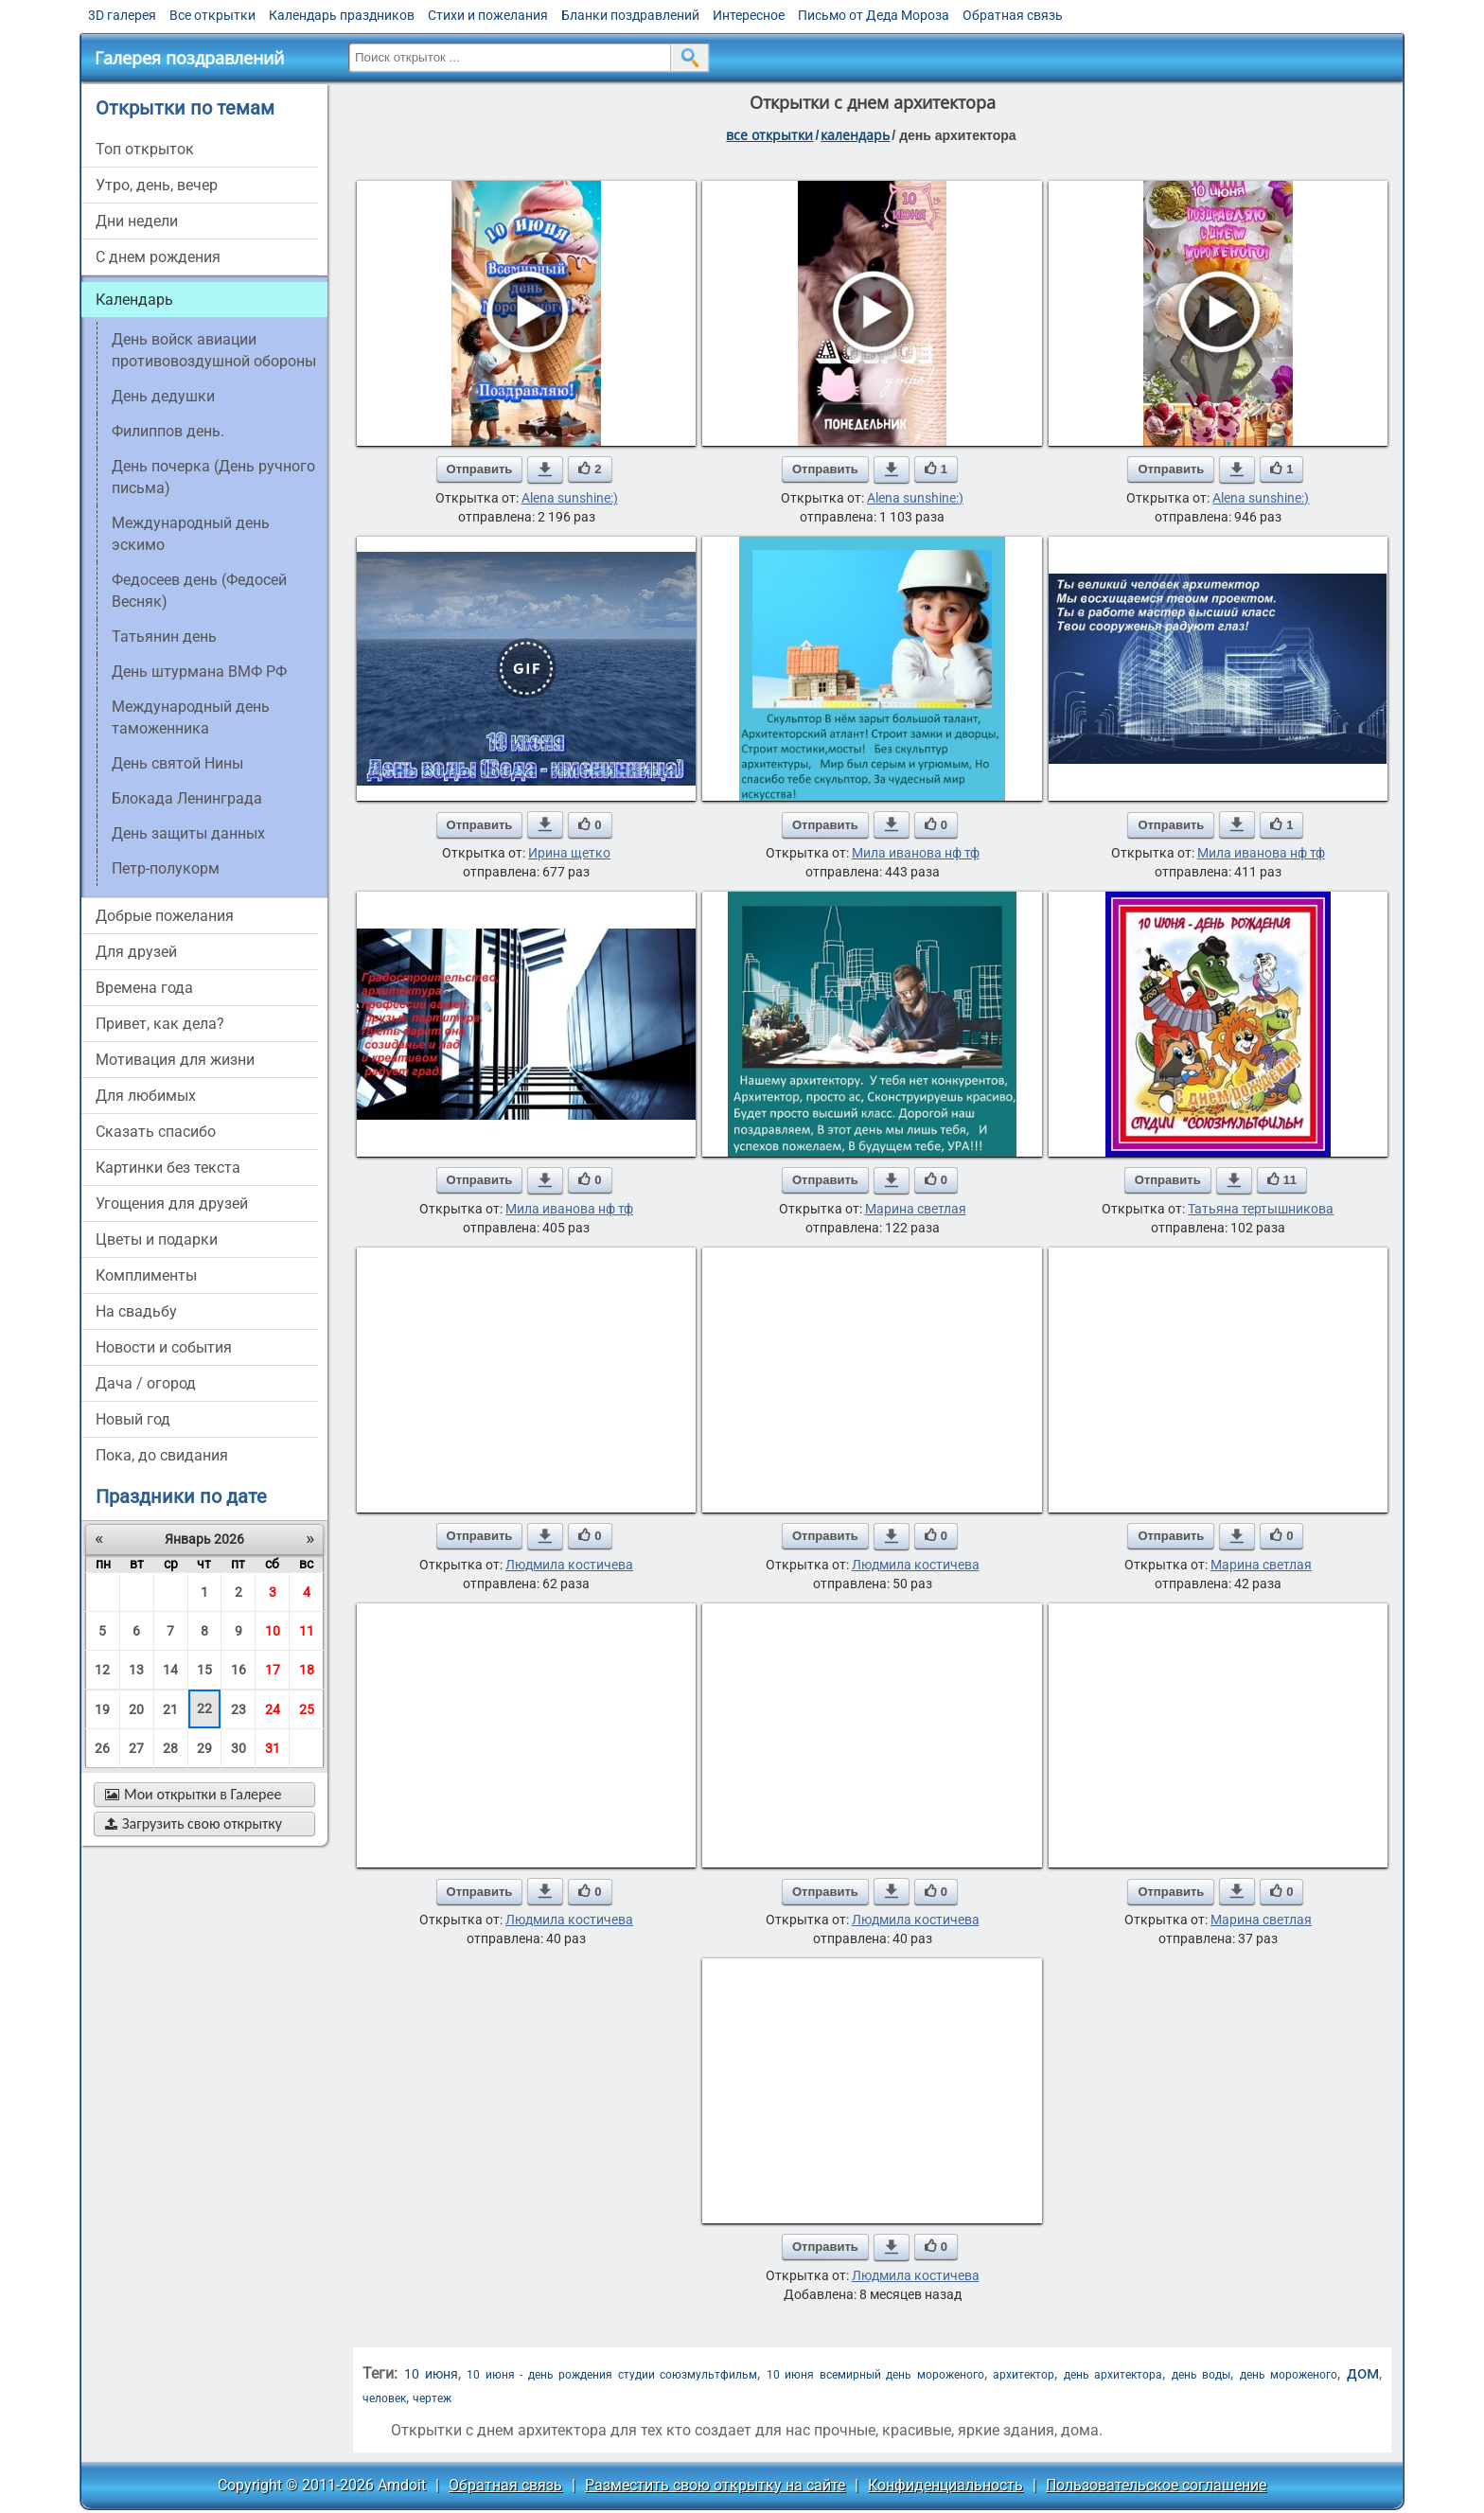  Describe the element at coordinates (145, 149) in the screenshot. I see `Топ открыток` at that location.